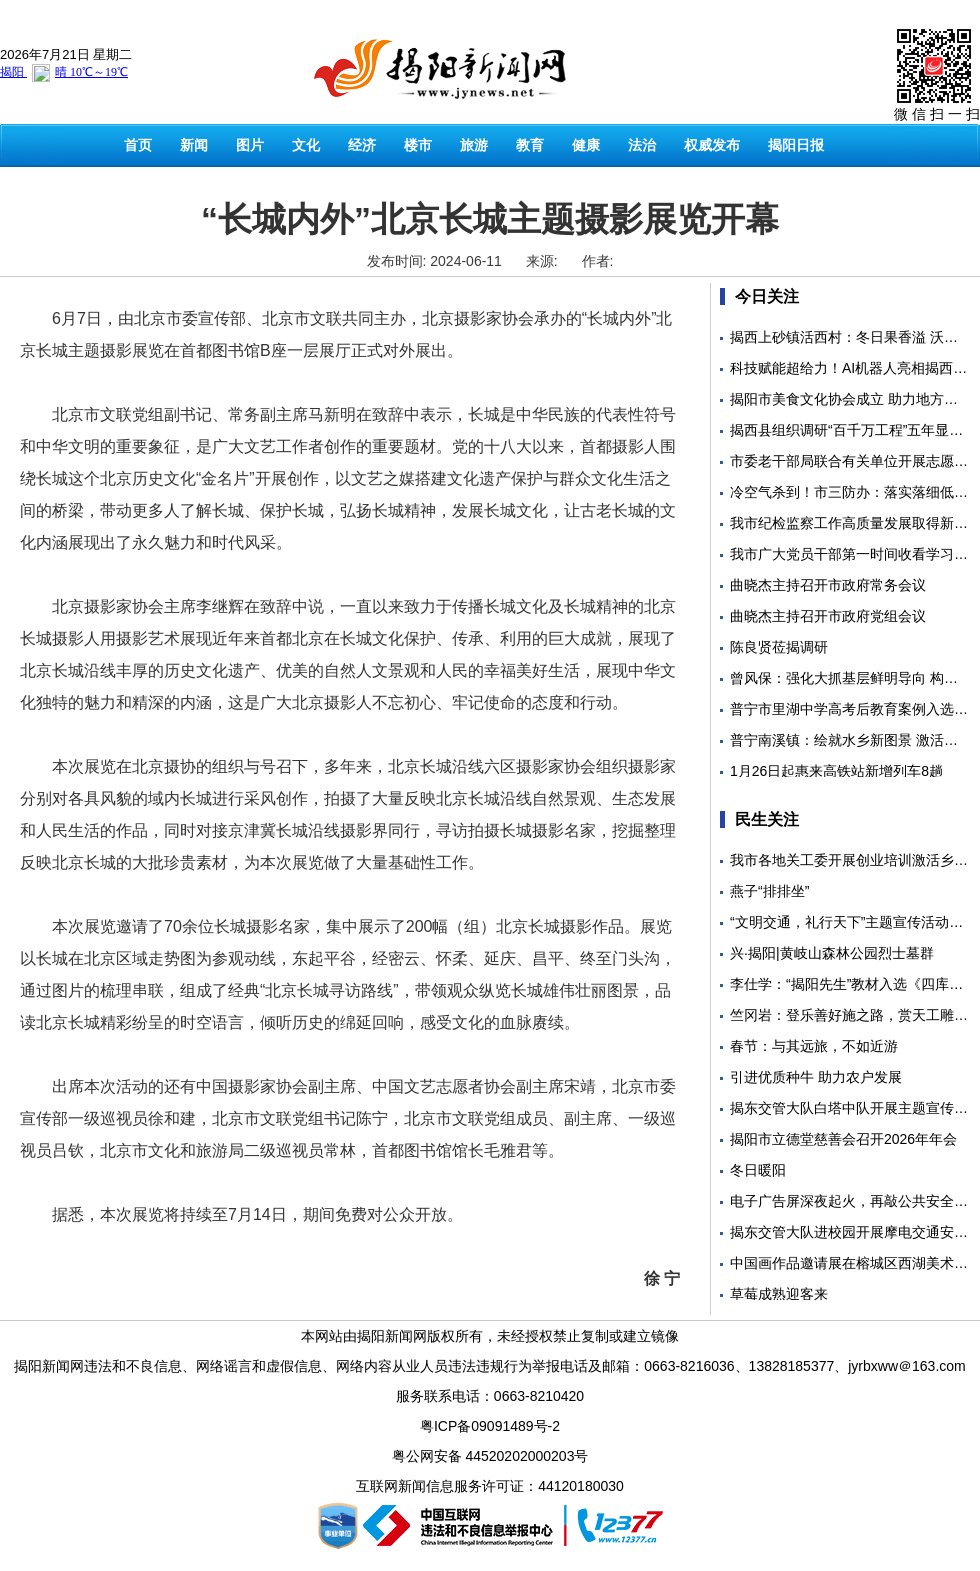 The height and width of the screenshot is (1571, 980). I want to click on 粤ICP备09091489号-2, so click(490, 1426).